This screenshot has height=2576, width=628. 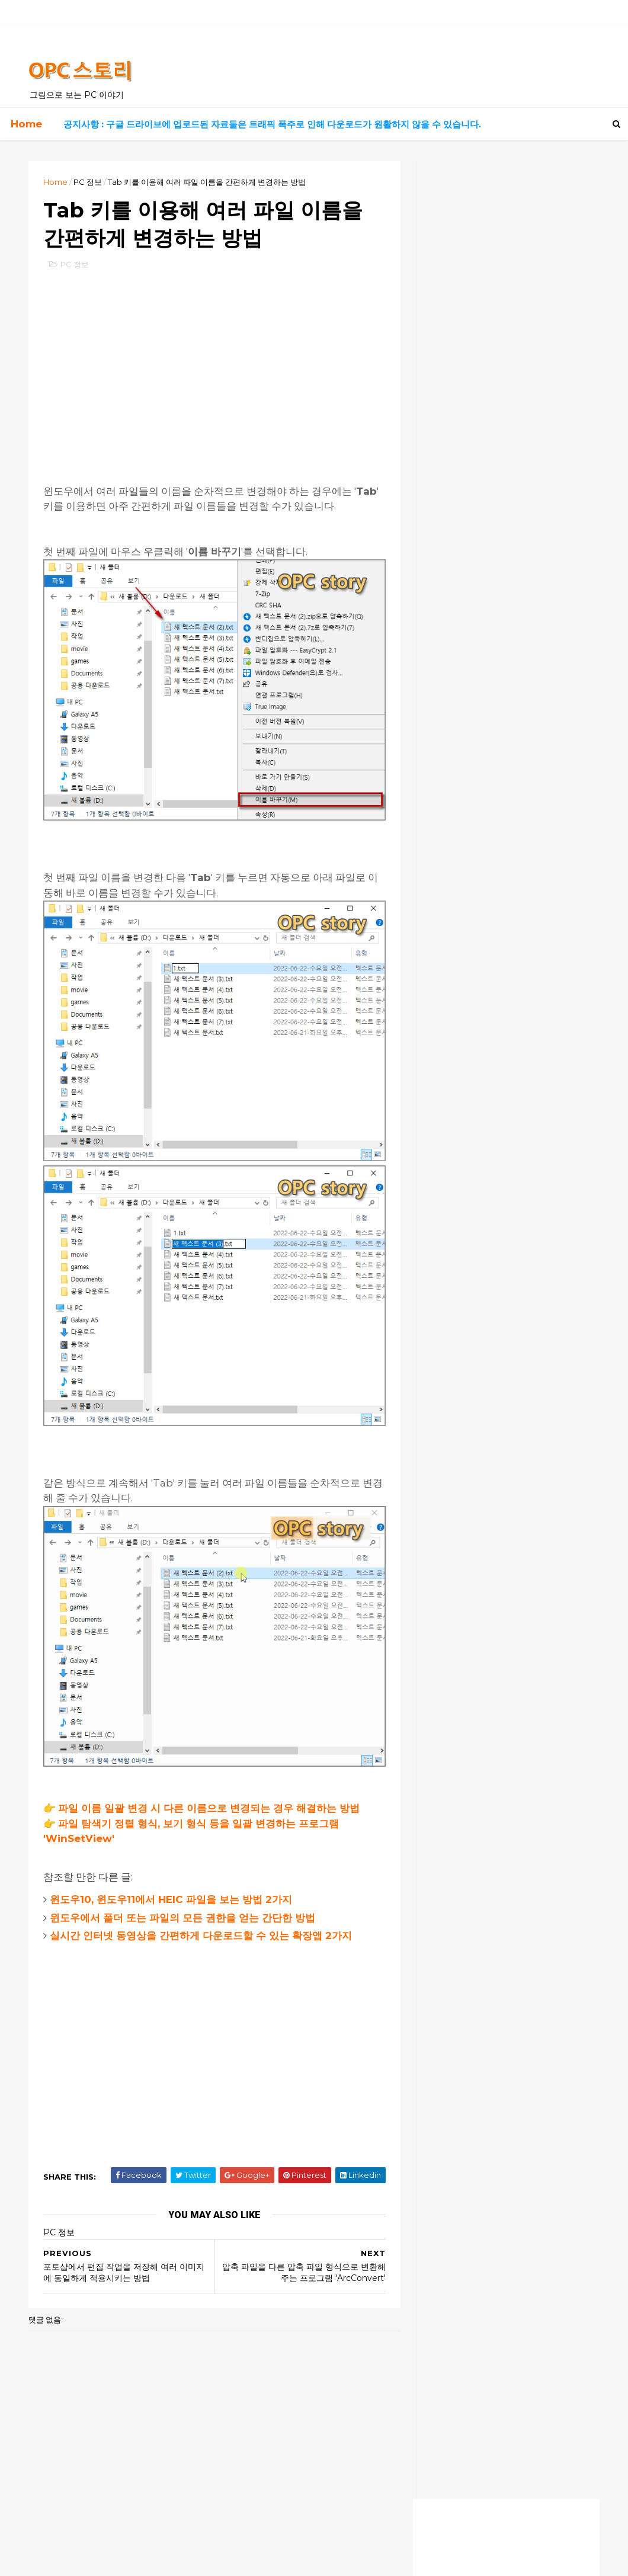 What do you see at coordinates (454, 502) in the screenshot?
I see `유용한 사이트` at bounding box center [454, 502].